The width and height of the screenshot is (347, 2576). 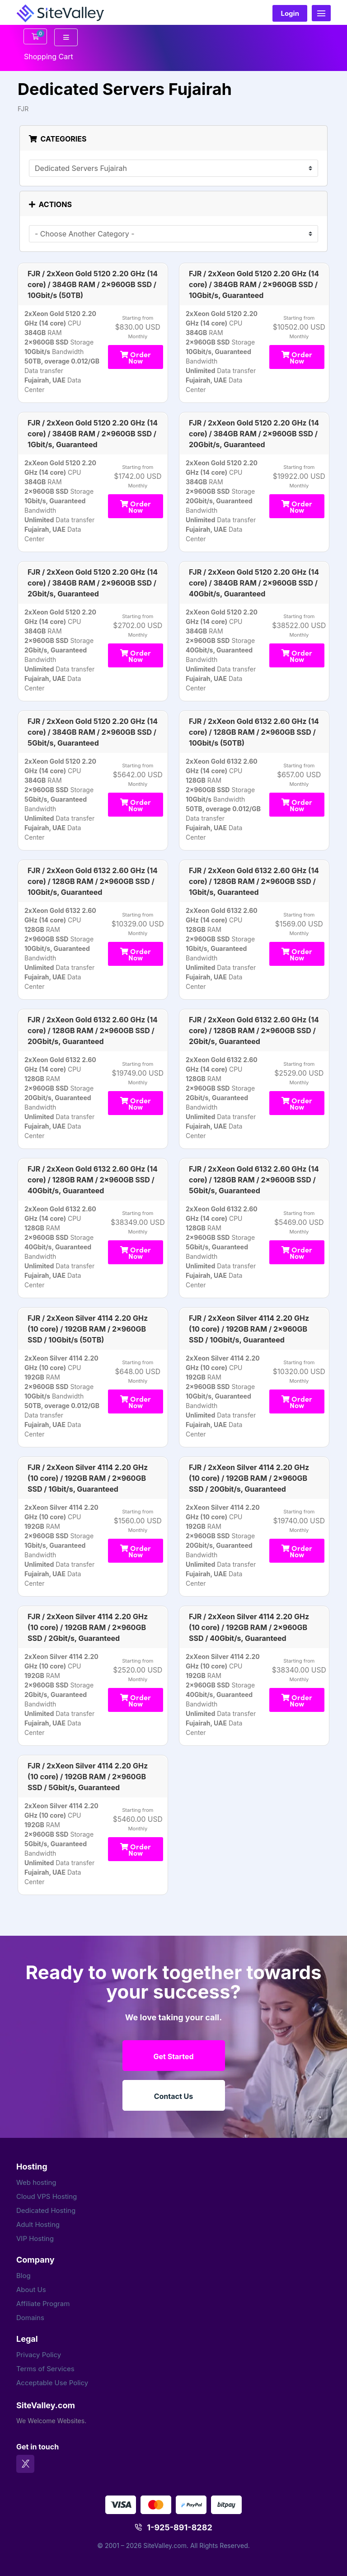 What do you see at coordinates (30, 2317) in the screenshot?
I see `Domains` at bounding box center [30, 2317].